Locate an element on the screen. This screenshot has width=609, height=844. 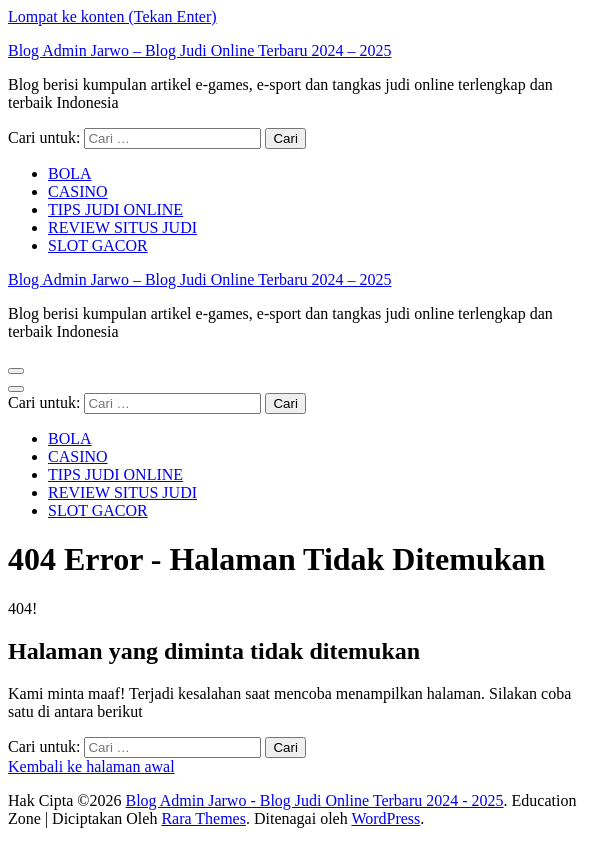
CASINO is located at coordinates (78, 191).